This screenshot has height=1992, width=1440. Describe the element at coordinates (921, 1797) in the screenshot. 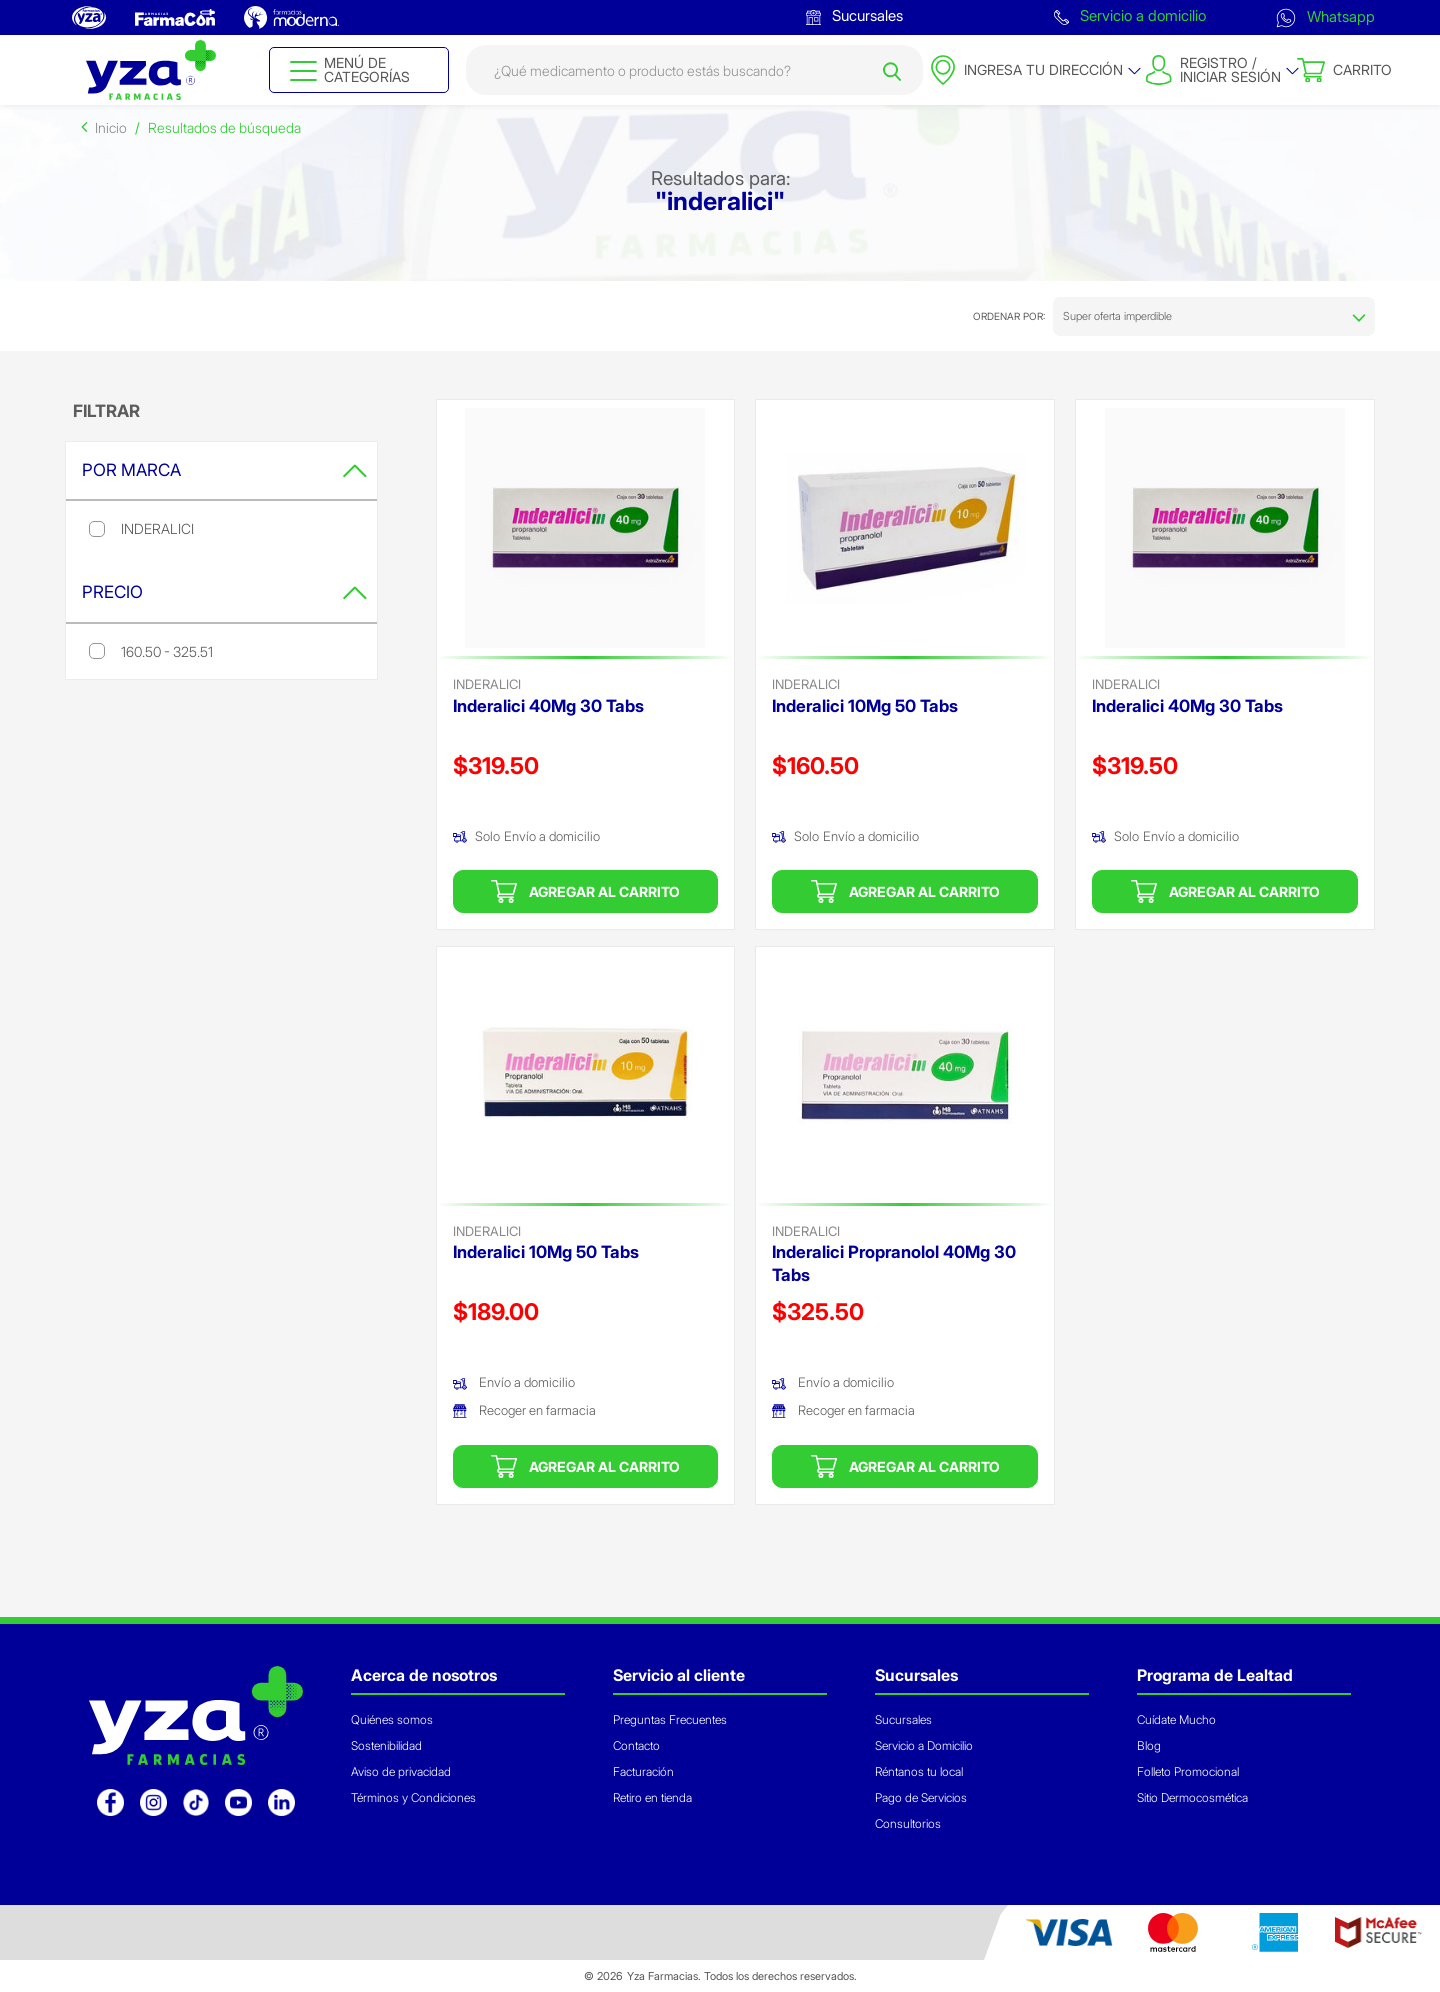

I see `Pago de Servicios` at that location.